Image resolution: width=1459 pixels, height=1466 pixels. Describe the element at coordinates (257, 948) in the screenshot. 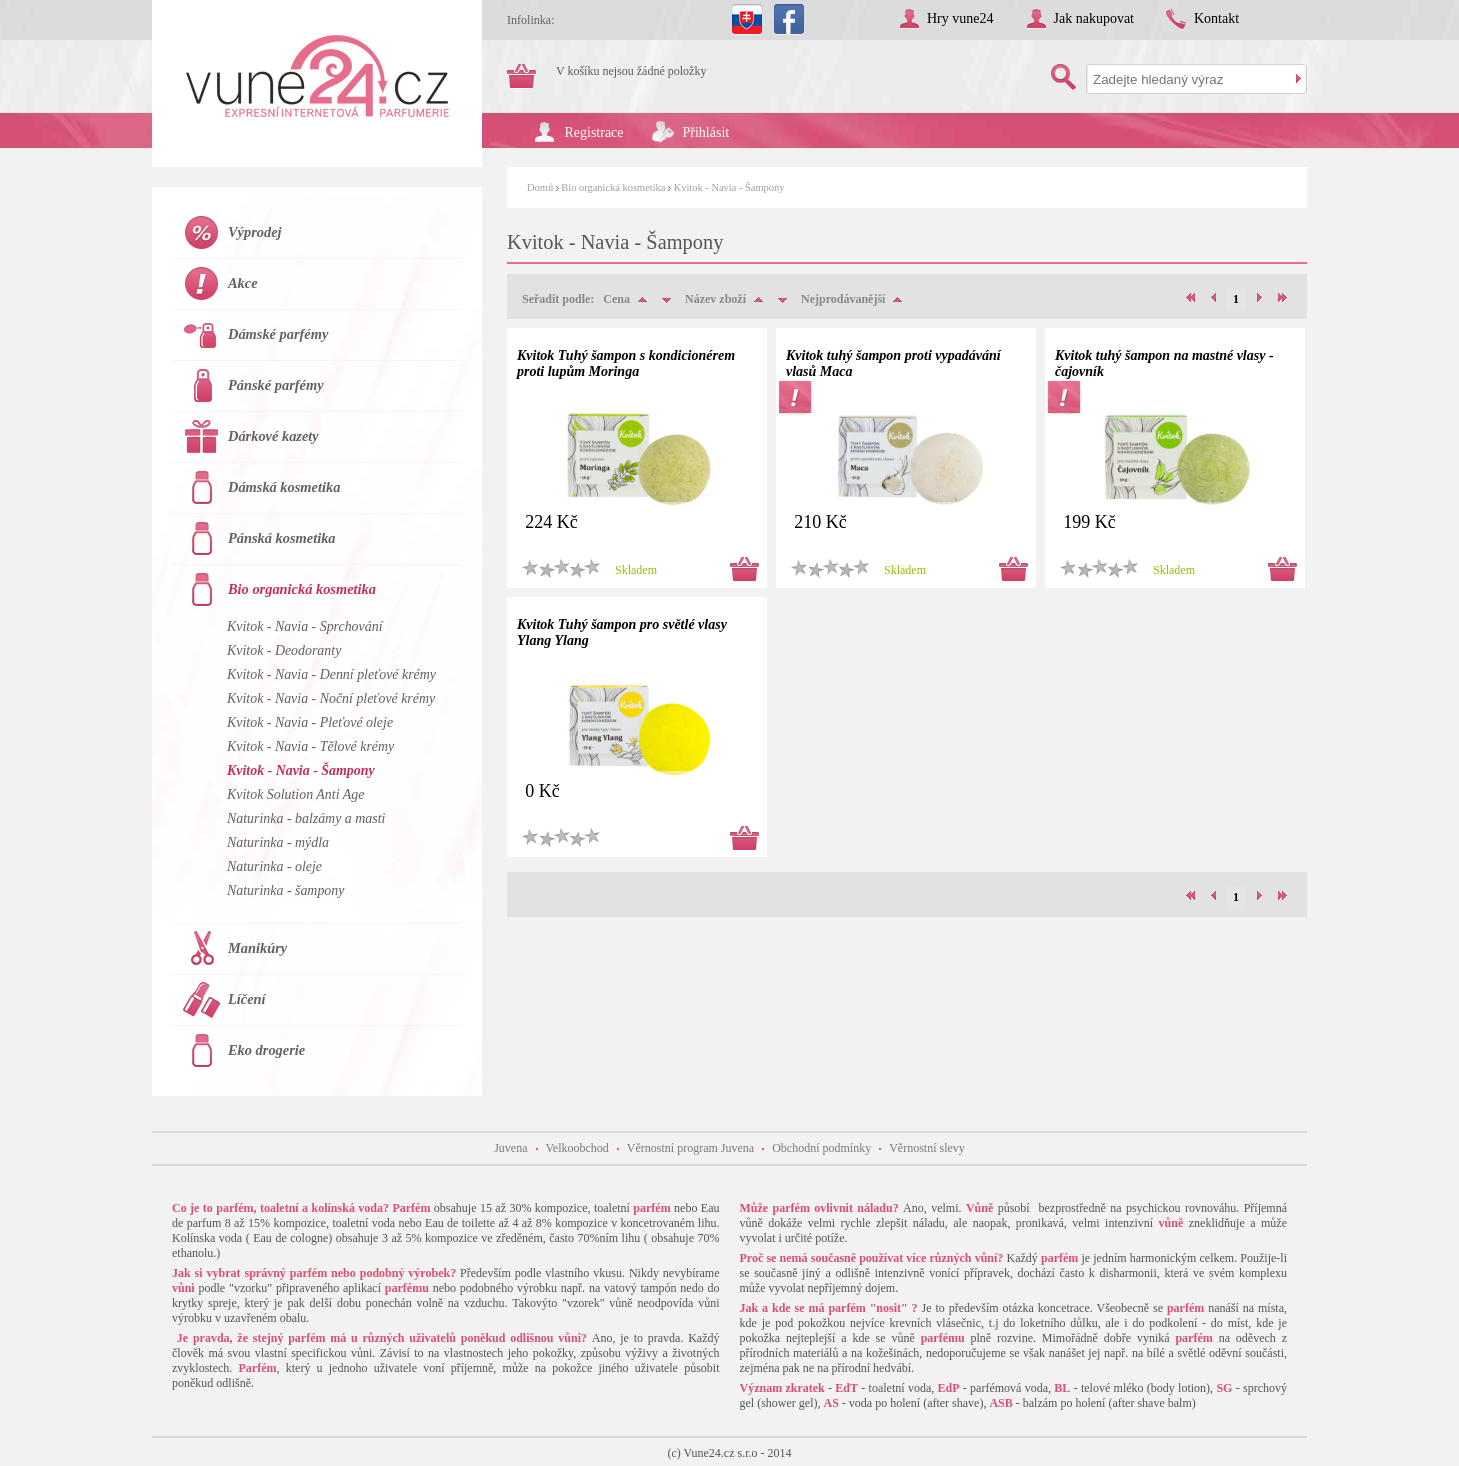

I see `Manikúry` at that location.